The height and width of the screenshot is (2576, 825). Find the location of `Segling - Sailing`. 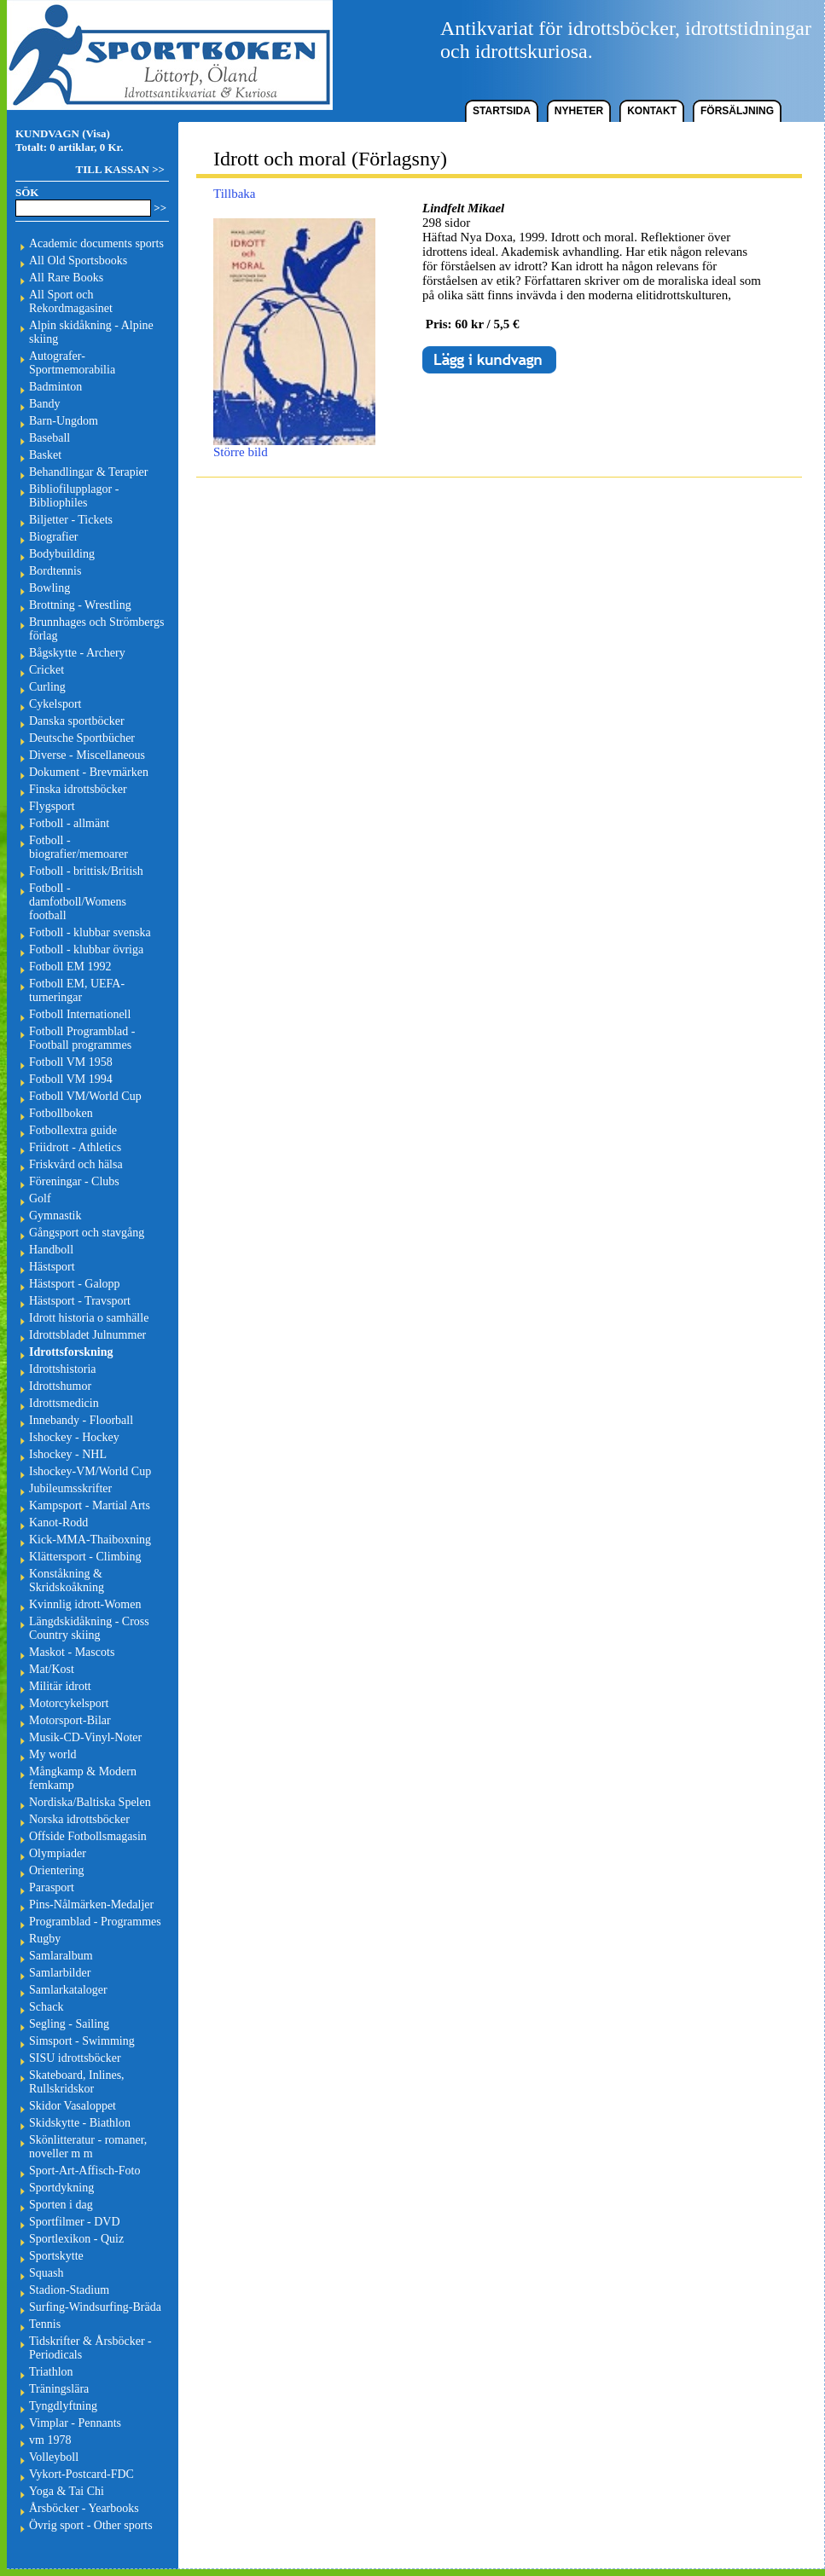

Segling - Sailing is located at coordinates (69, 2023).